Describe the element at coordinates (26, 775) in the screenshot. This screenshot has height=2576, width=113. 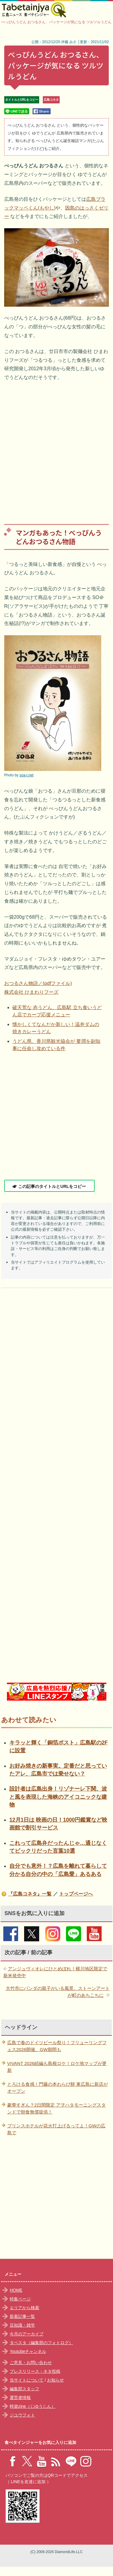
I see `soa-r.net` at that location.